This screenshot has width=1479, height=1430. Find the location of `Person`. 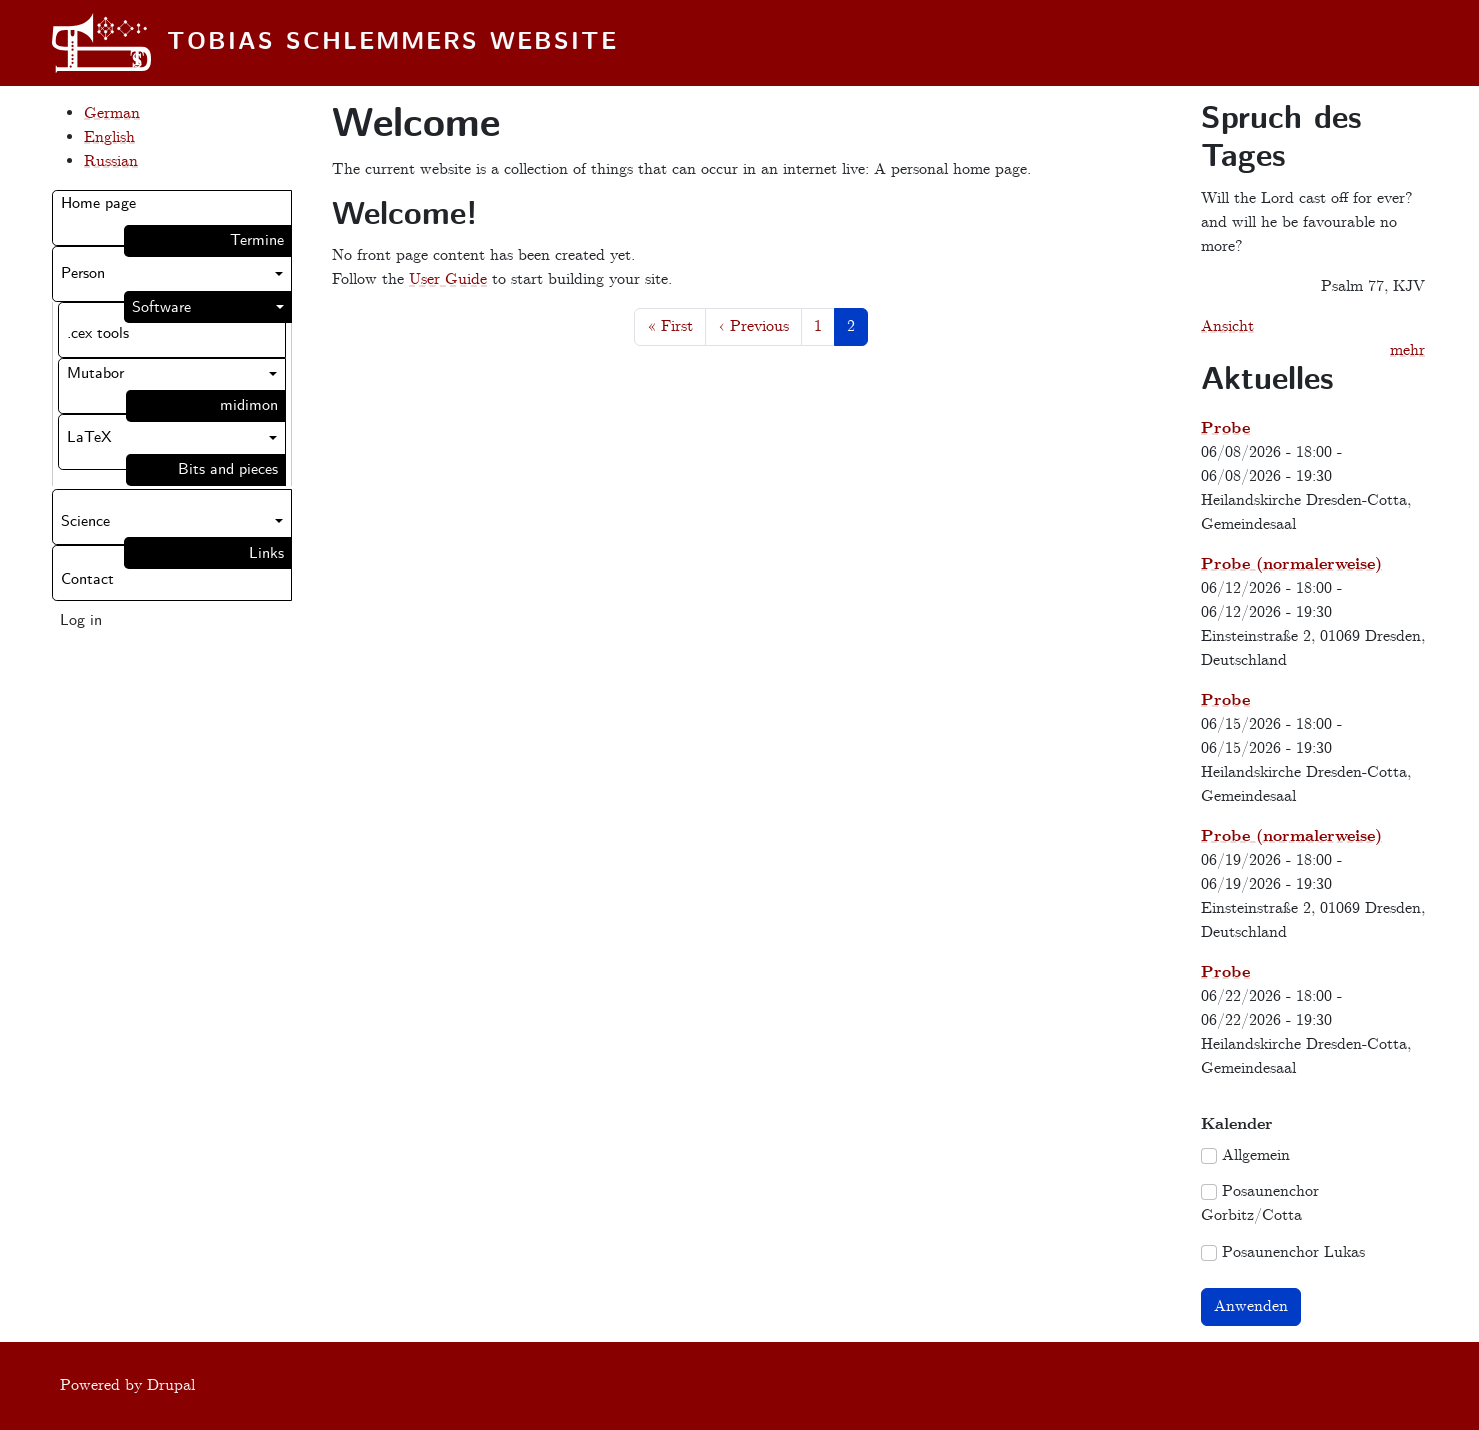

Person is located at coordinates (83, 273).